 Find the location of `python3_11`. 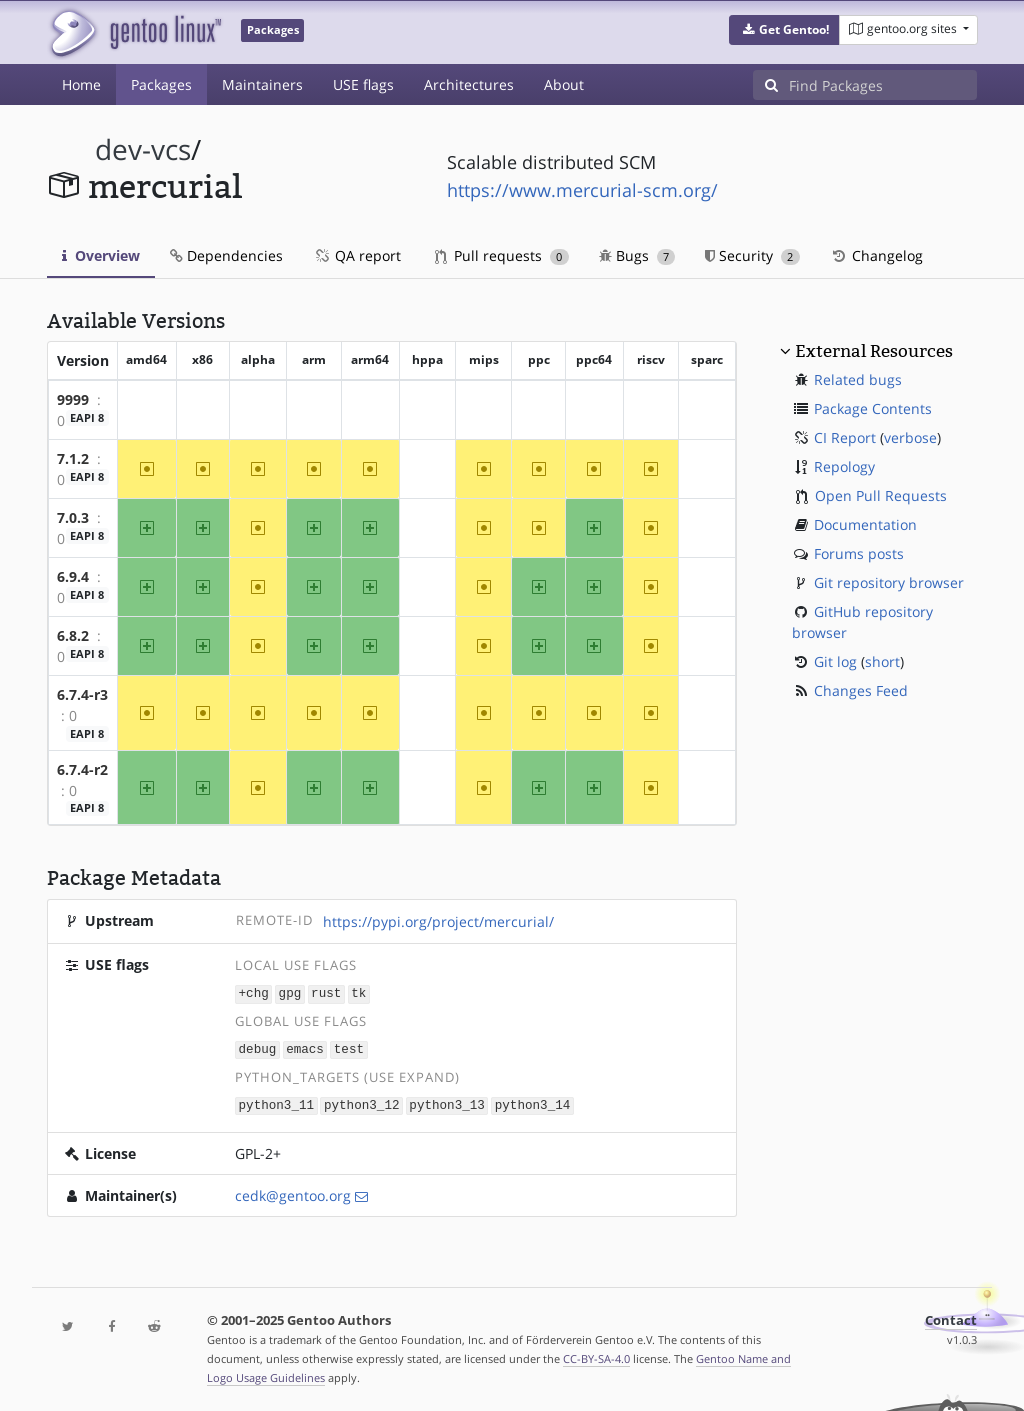

python3_11 is located at coordinates (277, 1102).